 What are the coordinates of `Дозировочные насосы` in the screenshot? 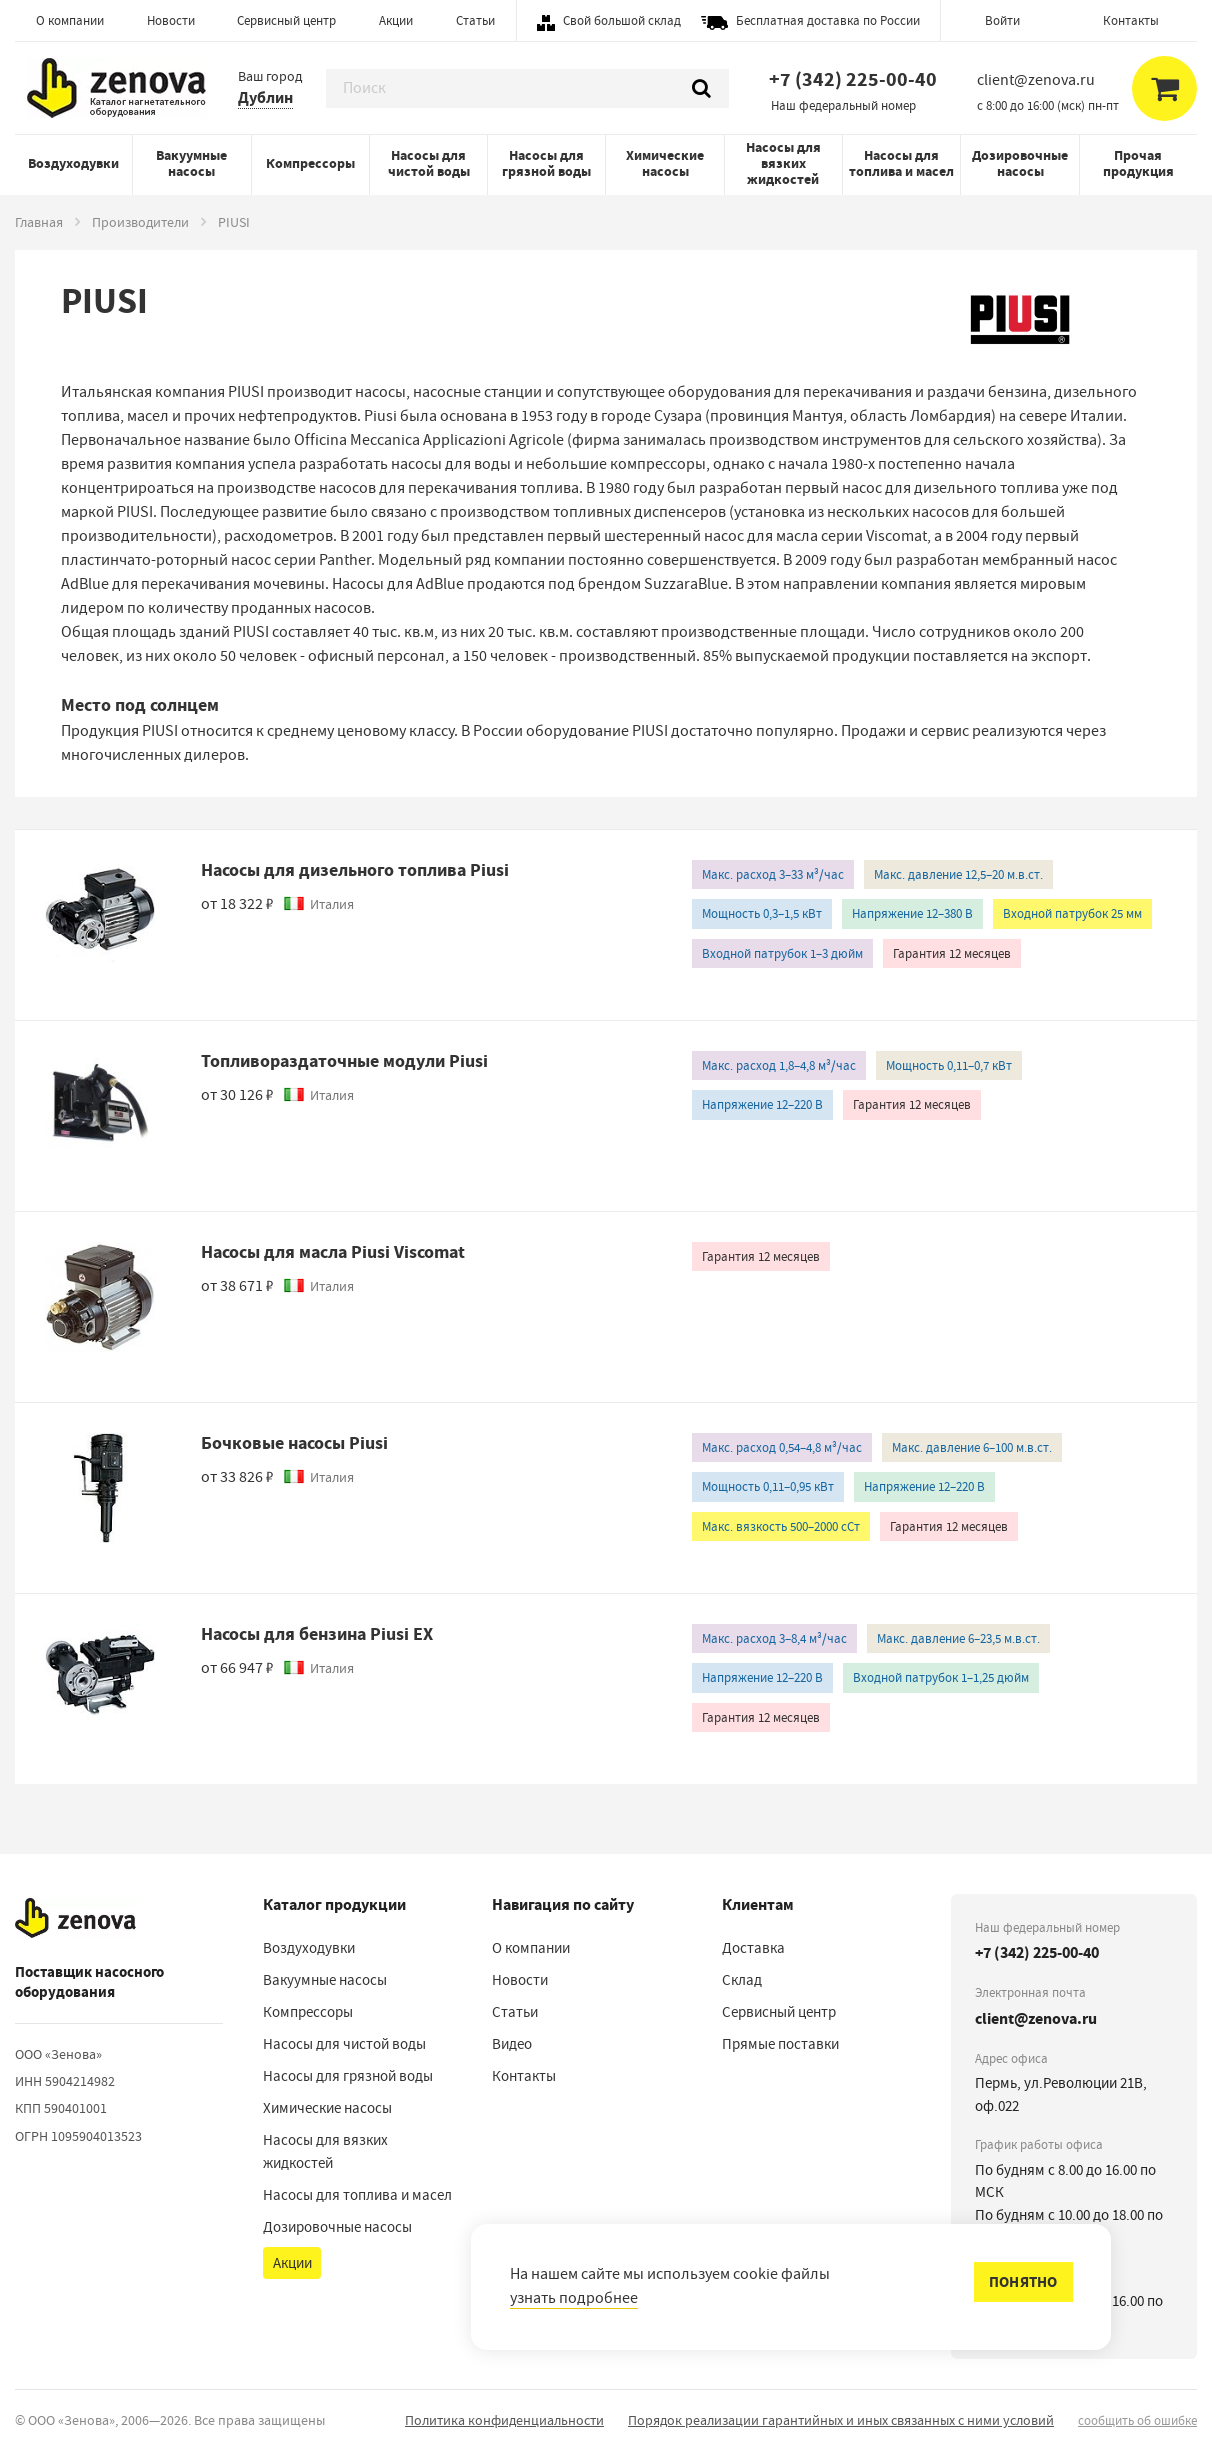 It's located at (1020, 163).